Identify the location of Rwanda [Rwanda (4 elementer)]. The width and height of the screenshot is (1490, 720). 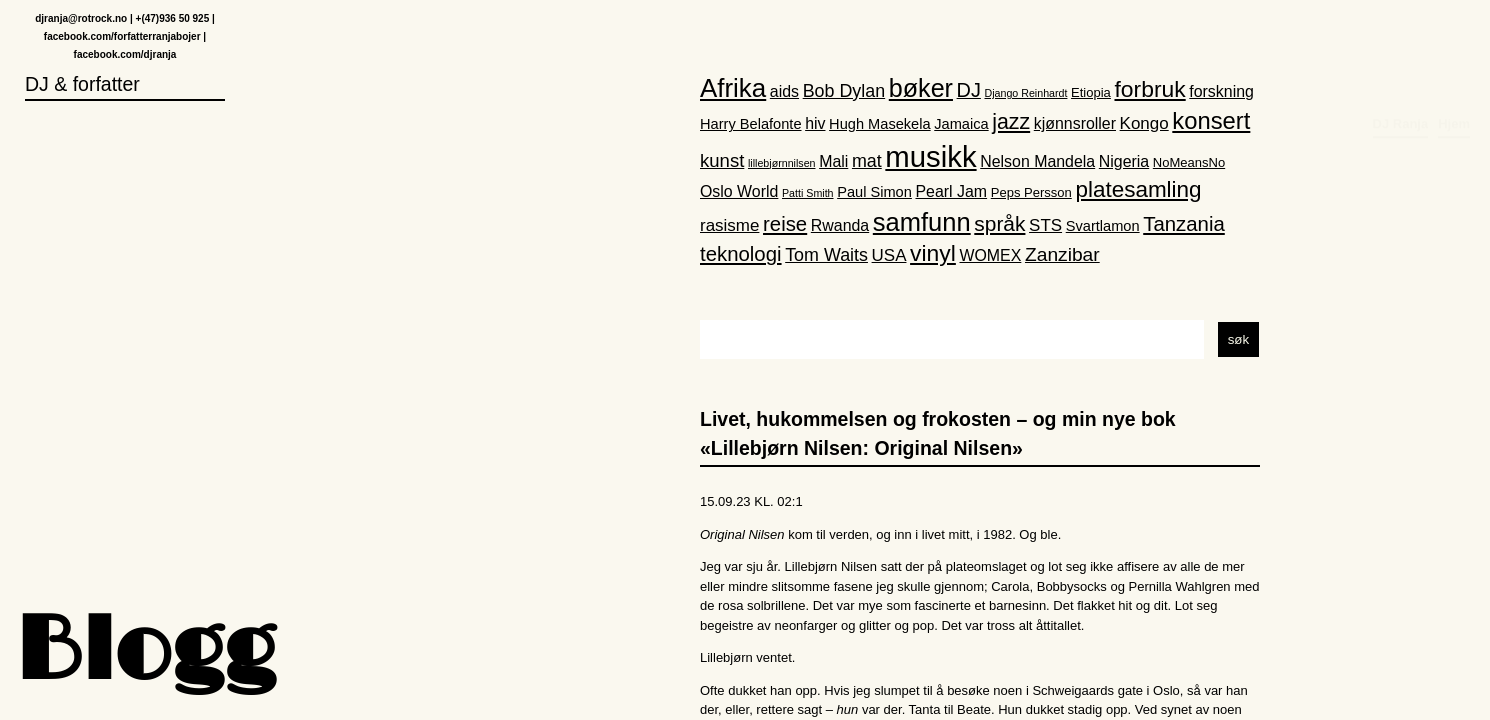
(840, 225).